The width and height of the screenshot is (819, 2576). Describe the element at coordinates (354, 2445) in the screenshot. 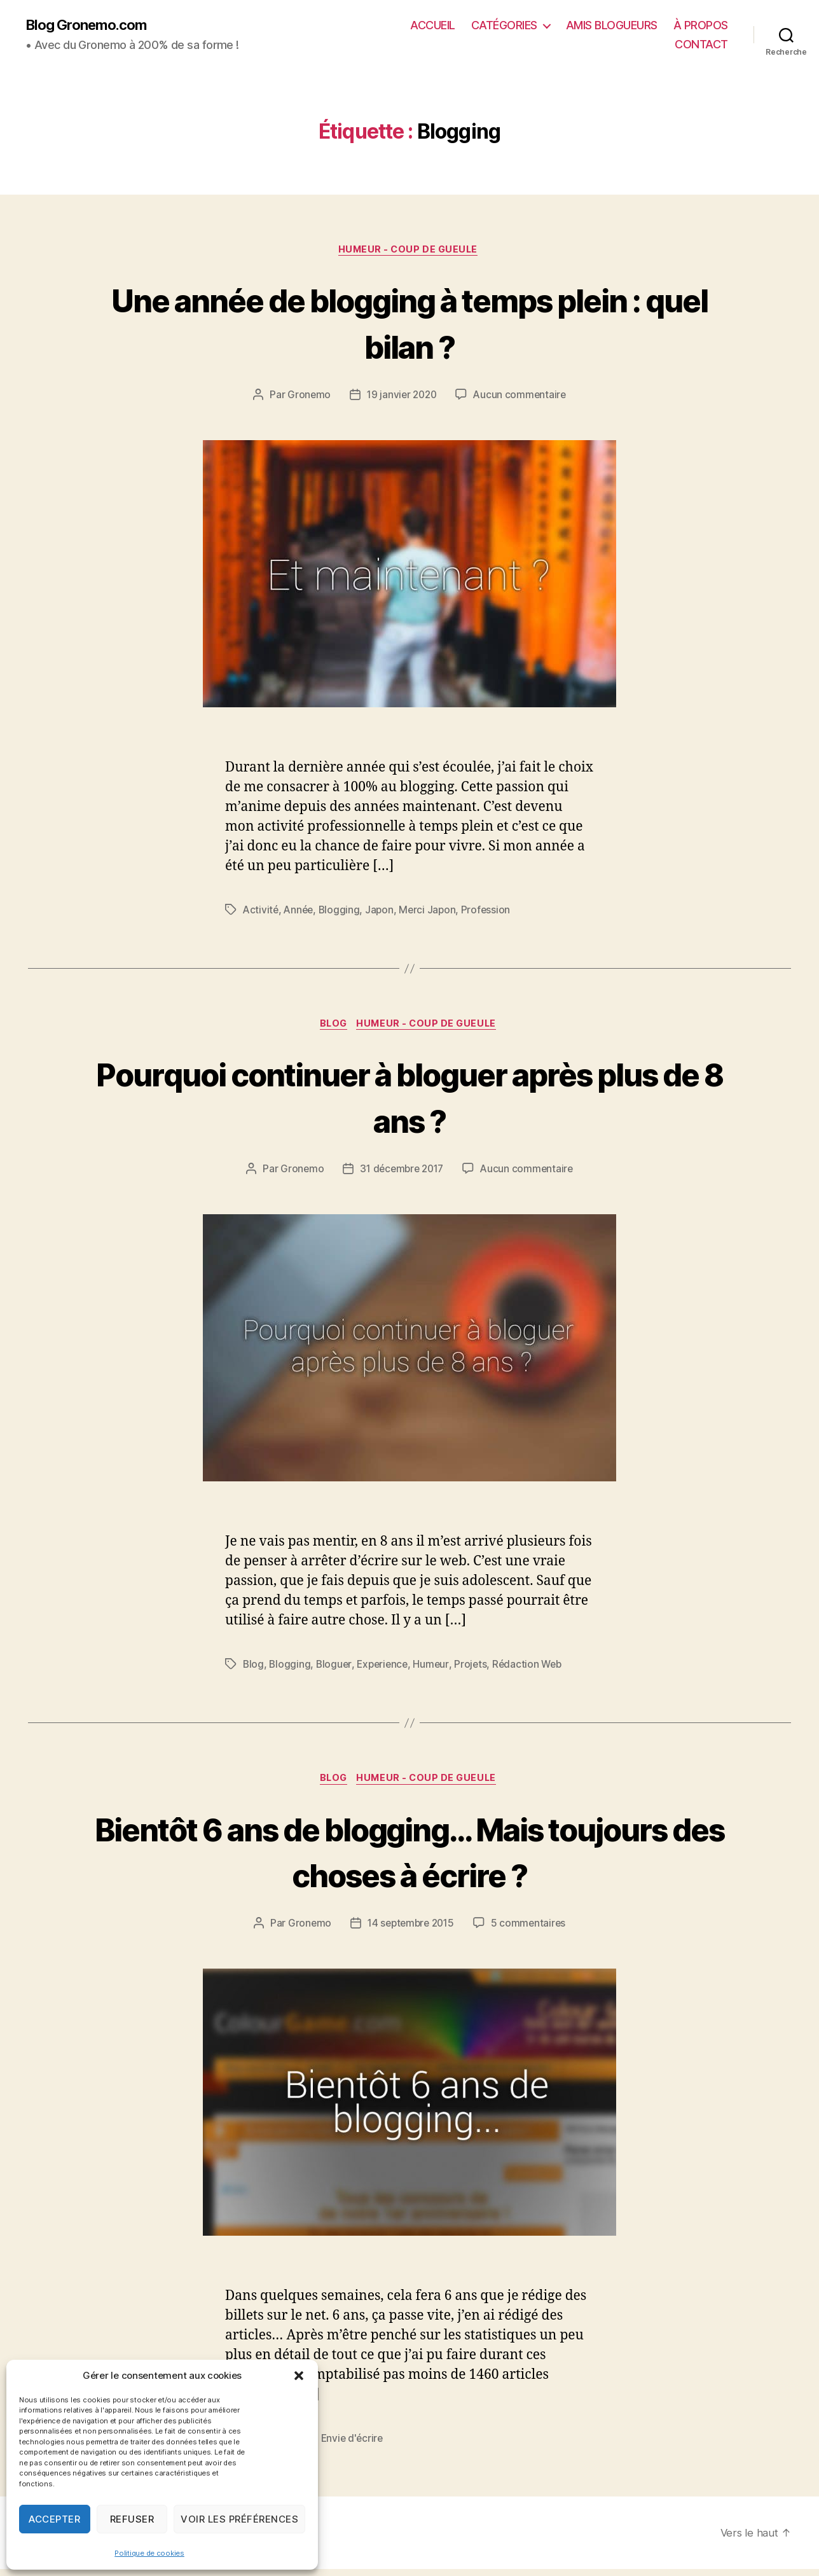

I see `Envie d'écrire` at that location.